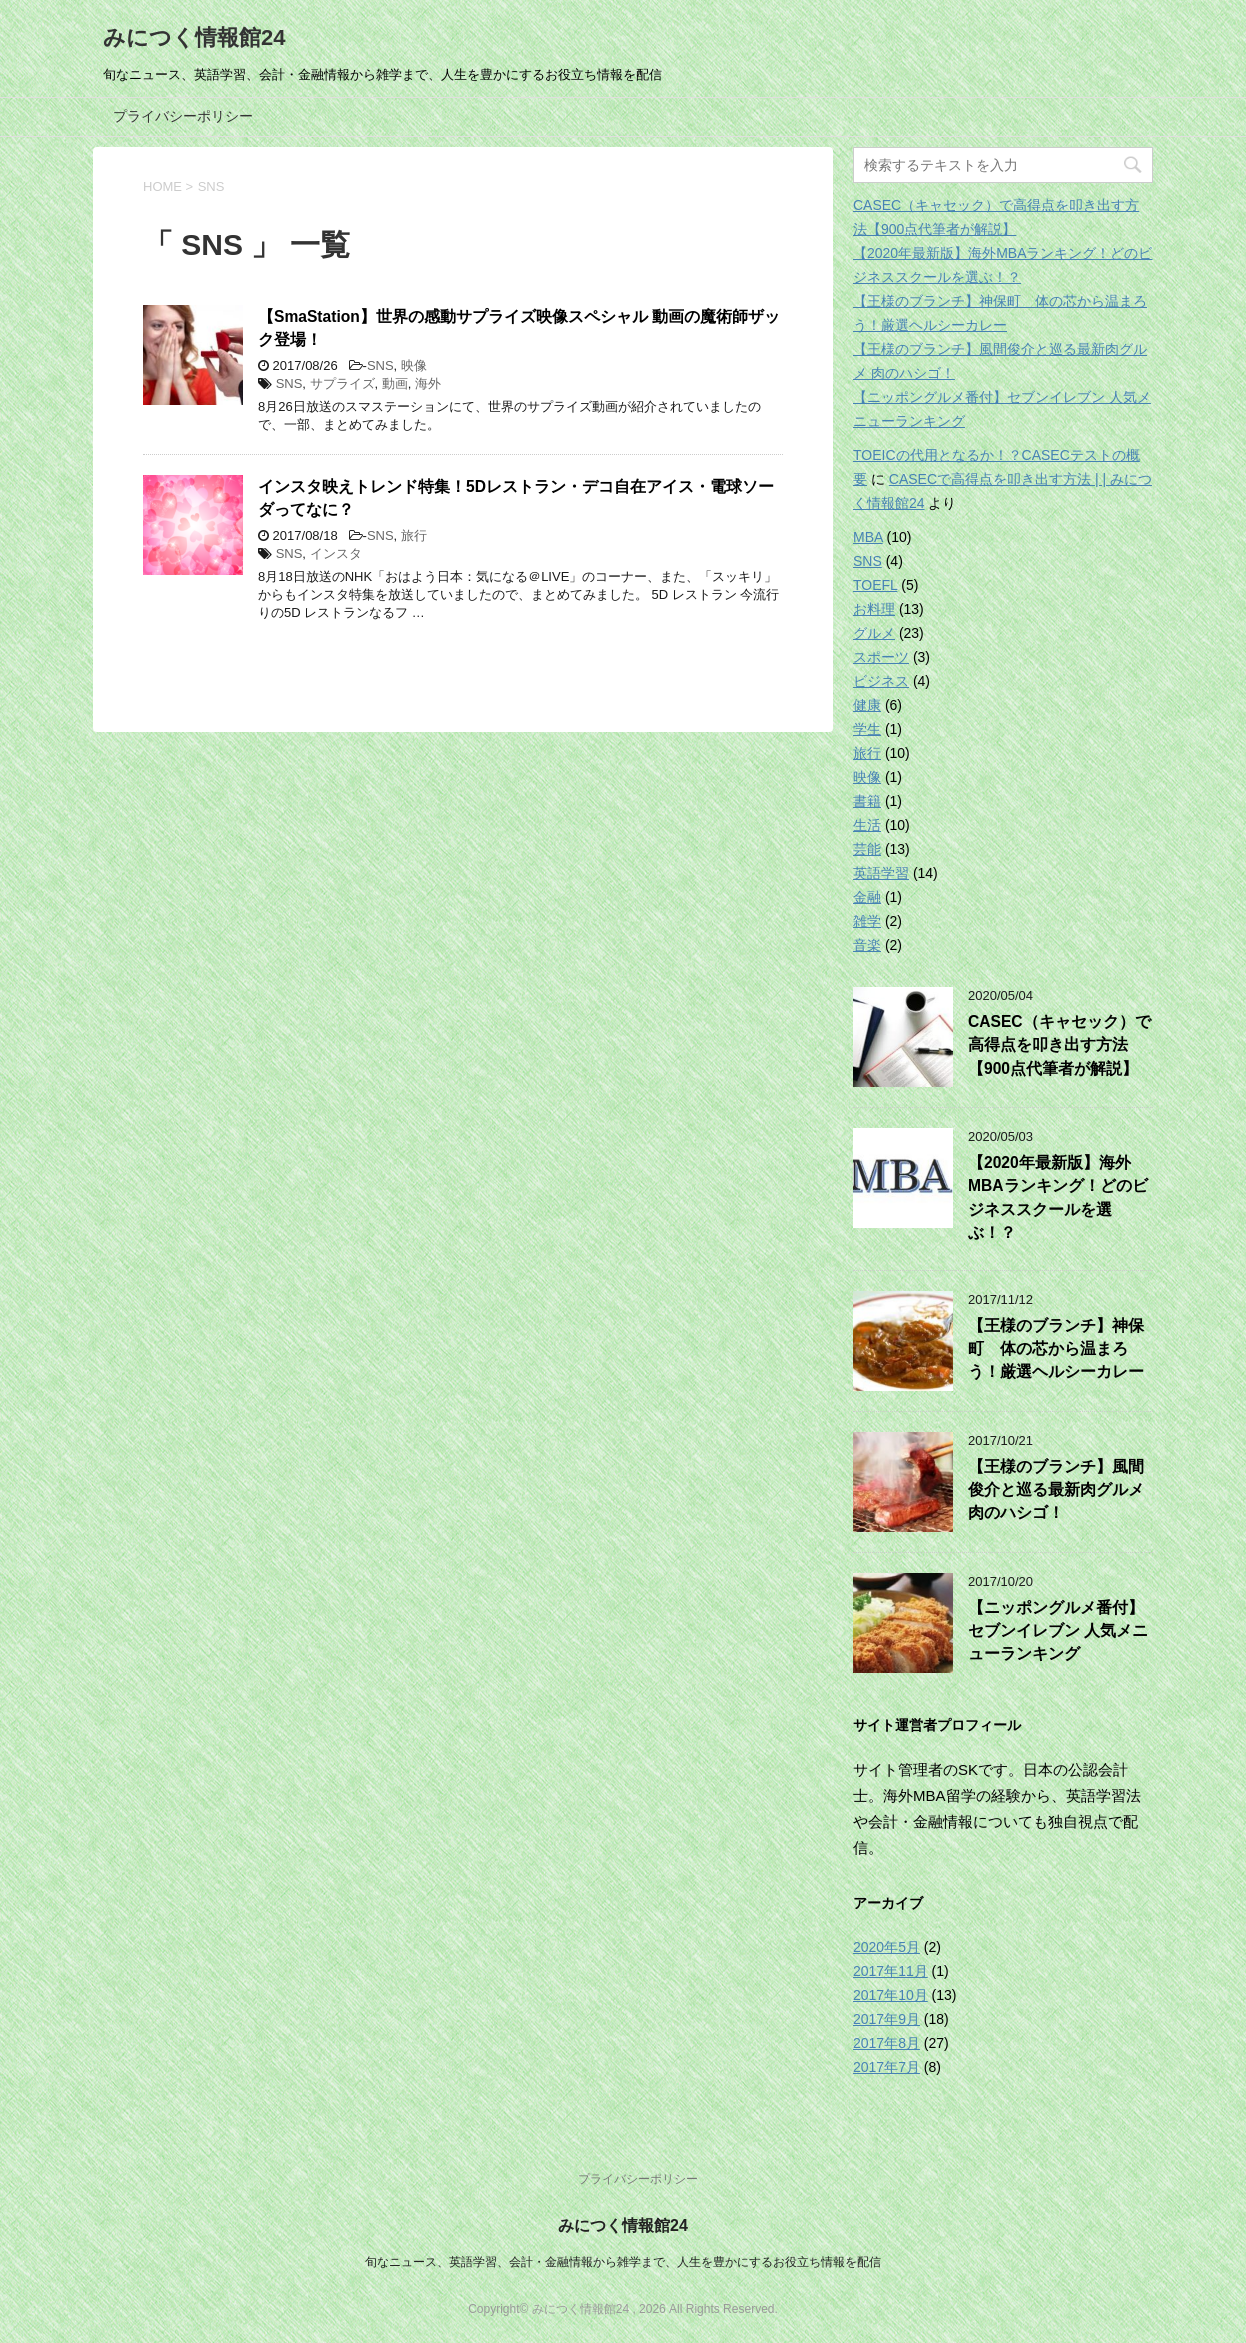 The width and height of the screenshot is (1246, 2343). I want to click on 2017年9月, so click(886, 2019).